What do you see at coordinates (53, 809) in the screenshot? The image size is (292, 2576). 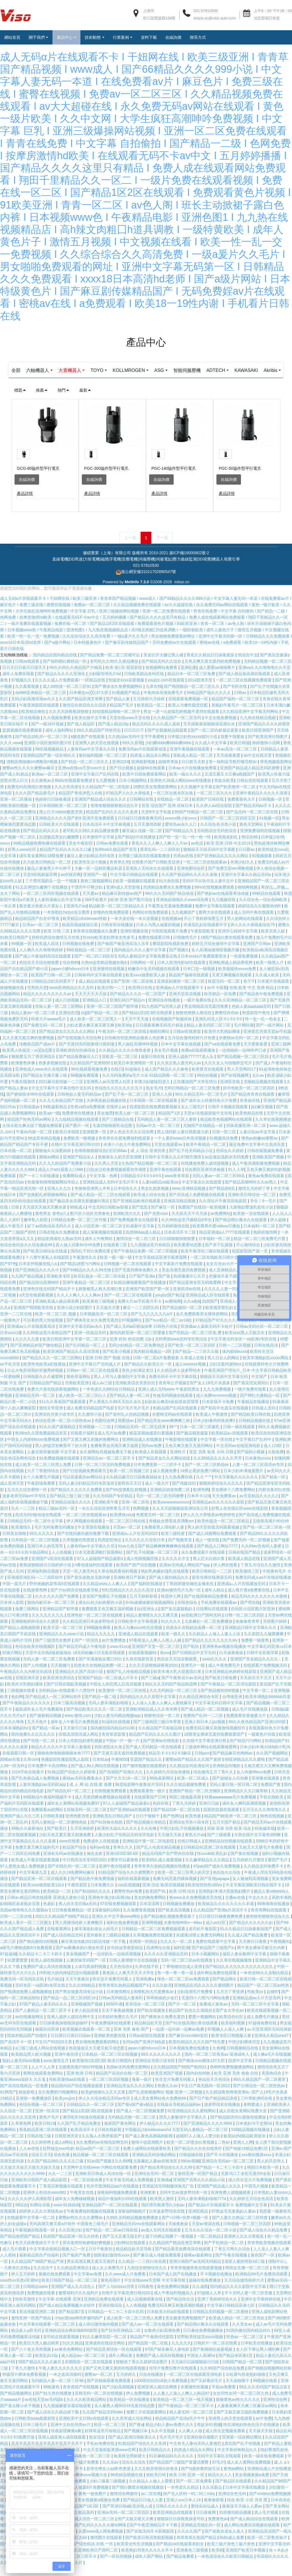 I see `色婷婷日日躁夜夜躁` at bounding box center [53, 809].